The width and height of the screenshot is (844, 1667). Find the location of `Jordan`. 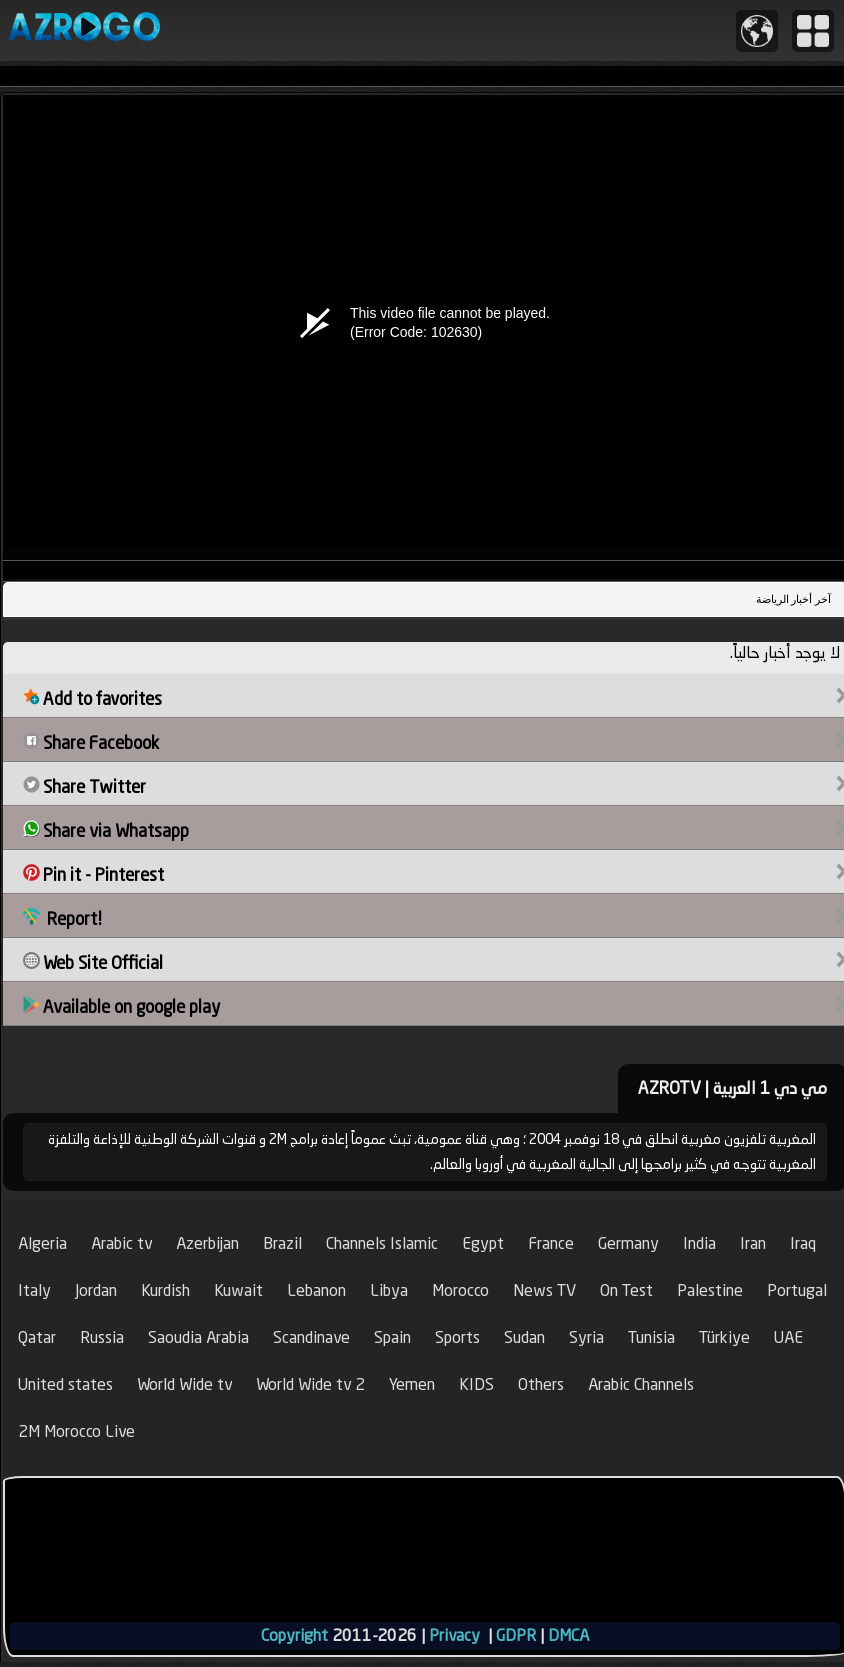

Jordan is located at coordinates (96, 1290).